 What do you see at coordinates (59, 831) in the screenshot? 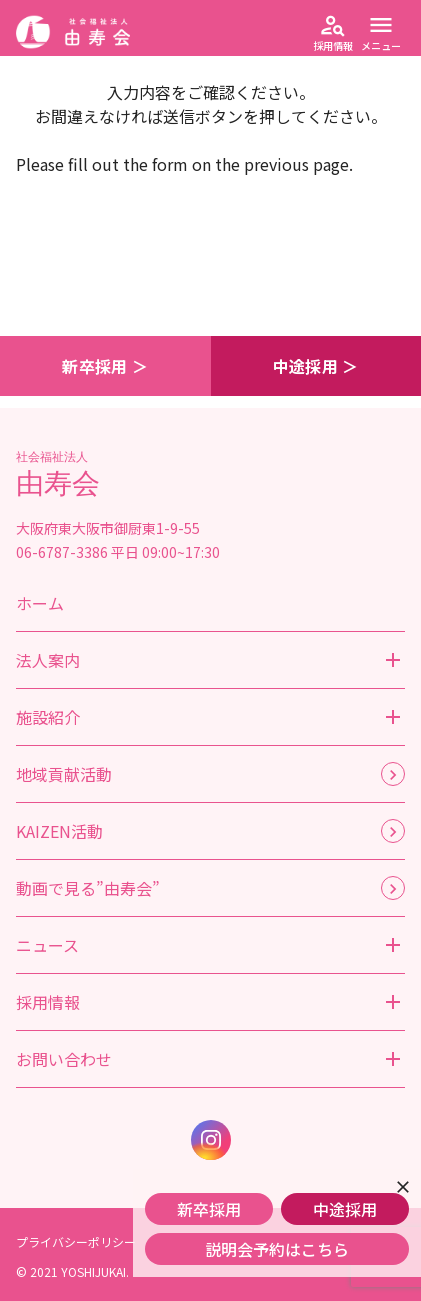
I see `KAIZEN活動` at bounding box center [59, 831].